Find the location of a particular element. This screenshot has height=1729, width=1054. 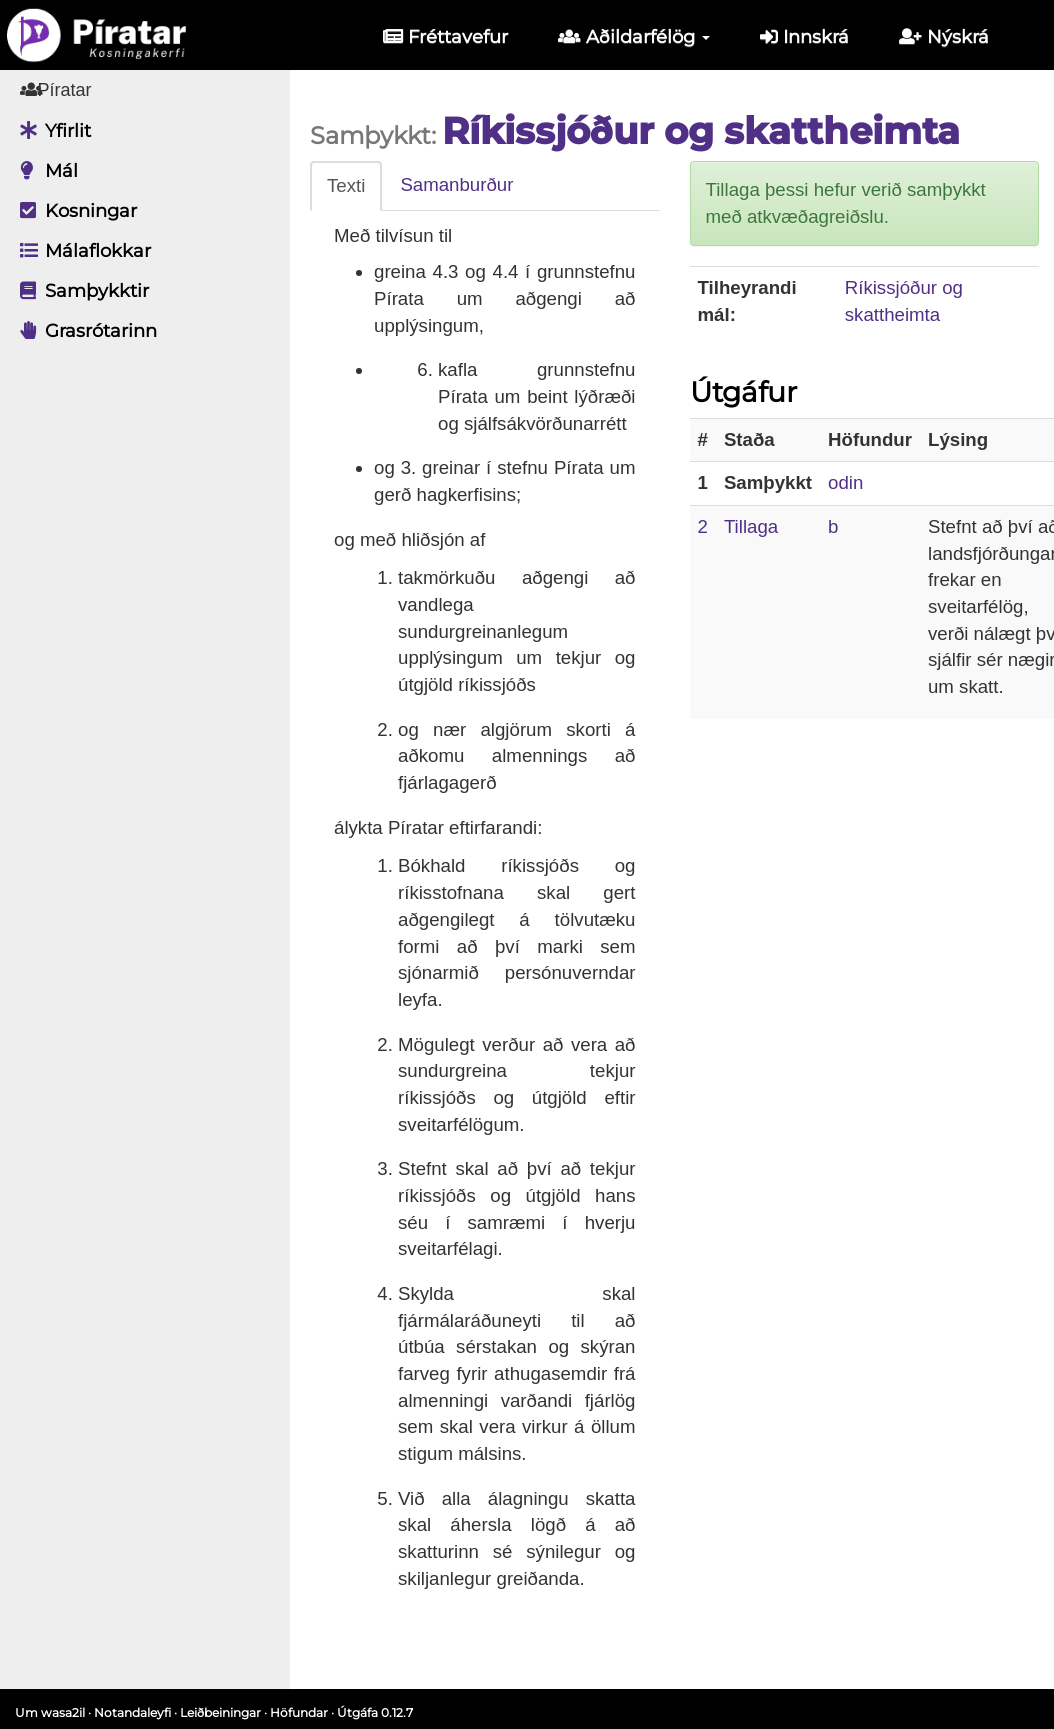

Um wasa2il is located at coordinates (50, 1712).